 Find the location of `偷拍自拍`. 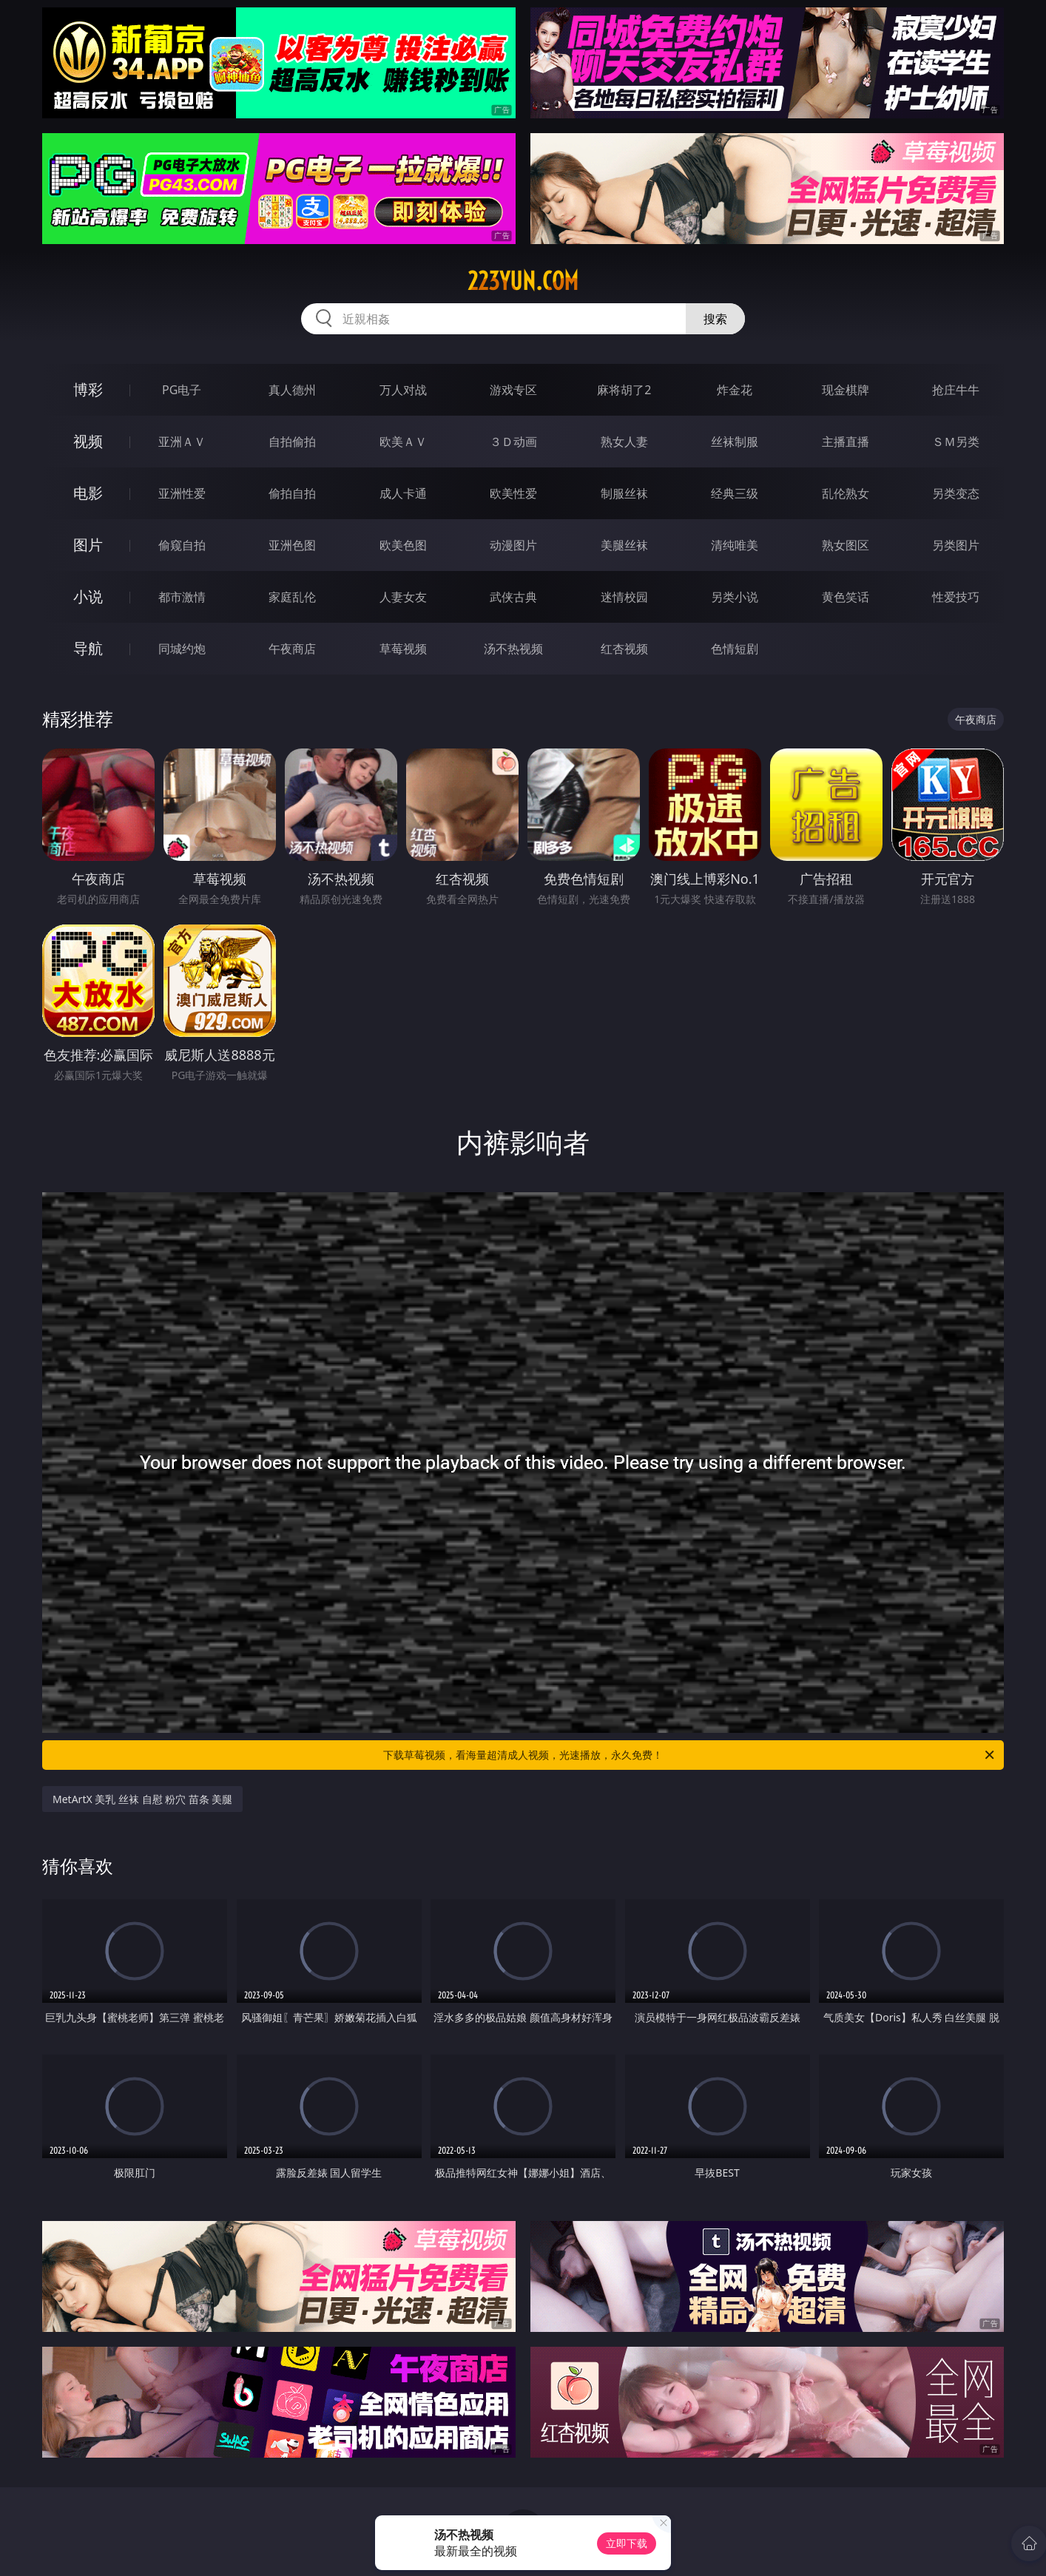

偷拍自拍 is located at coordinates (292, 493).